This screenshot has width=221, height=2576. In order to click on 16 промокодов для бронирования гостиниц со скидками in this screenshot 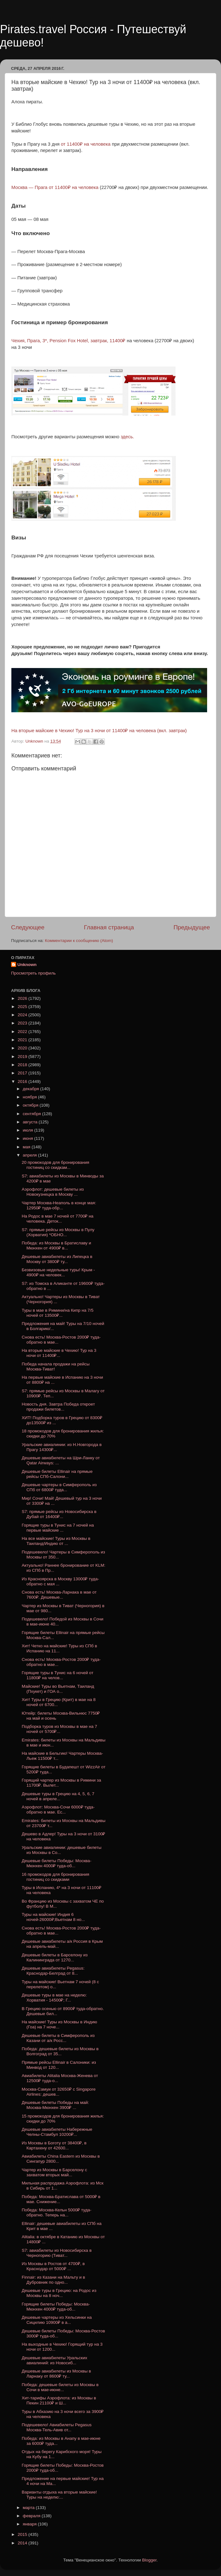, I will do `click(55, 1877)`.